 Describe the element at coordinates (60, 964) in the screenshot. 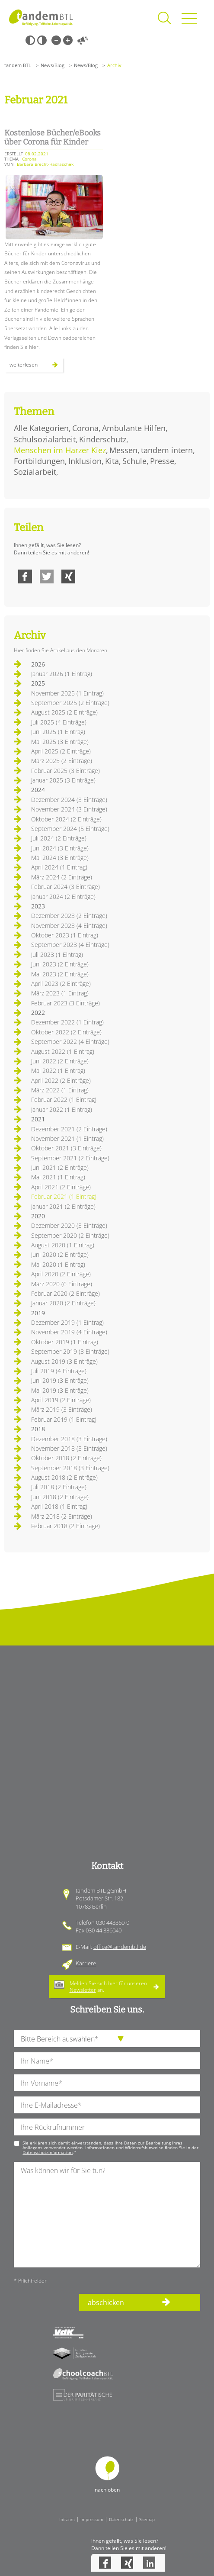

I see `Juni 2023 (2 Einträge)` at that location.